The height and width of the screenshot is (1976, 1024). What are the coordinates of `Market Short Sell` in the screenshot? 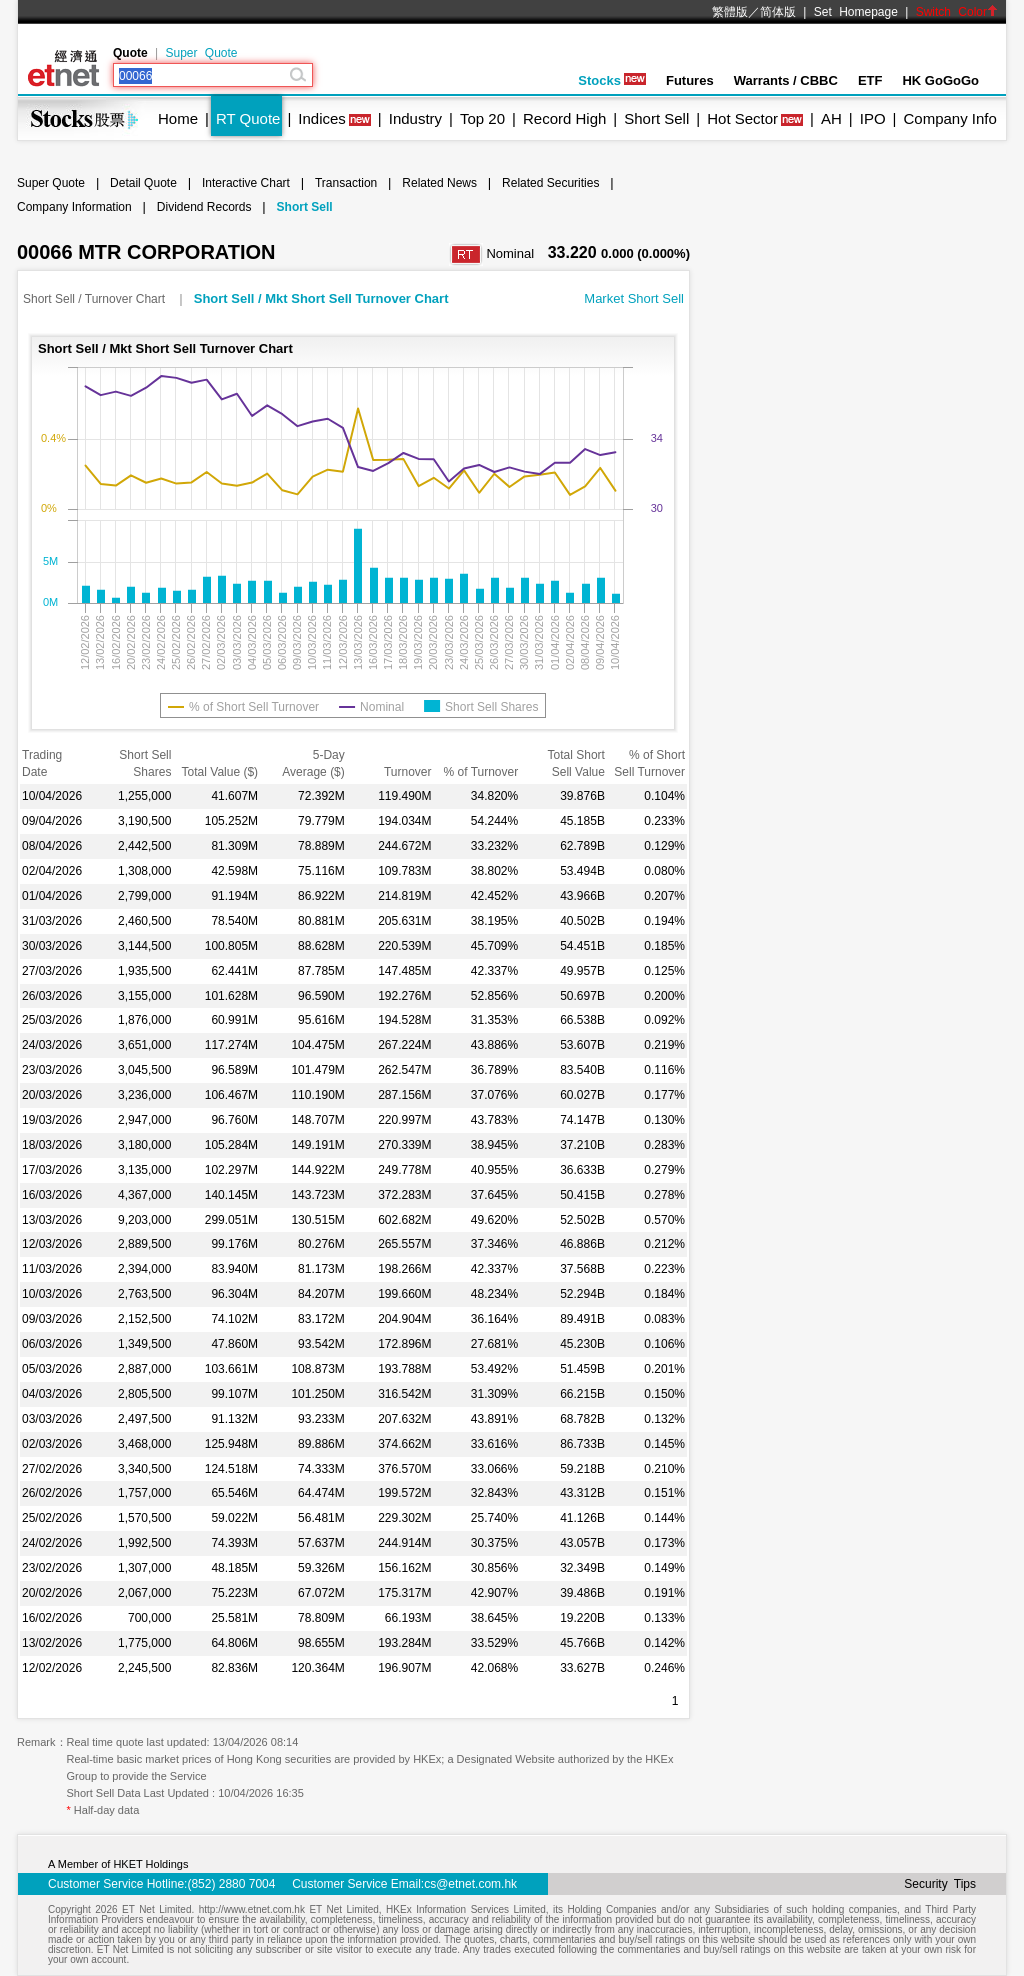 It's located at (634, 298).